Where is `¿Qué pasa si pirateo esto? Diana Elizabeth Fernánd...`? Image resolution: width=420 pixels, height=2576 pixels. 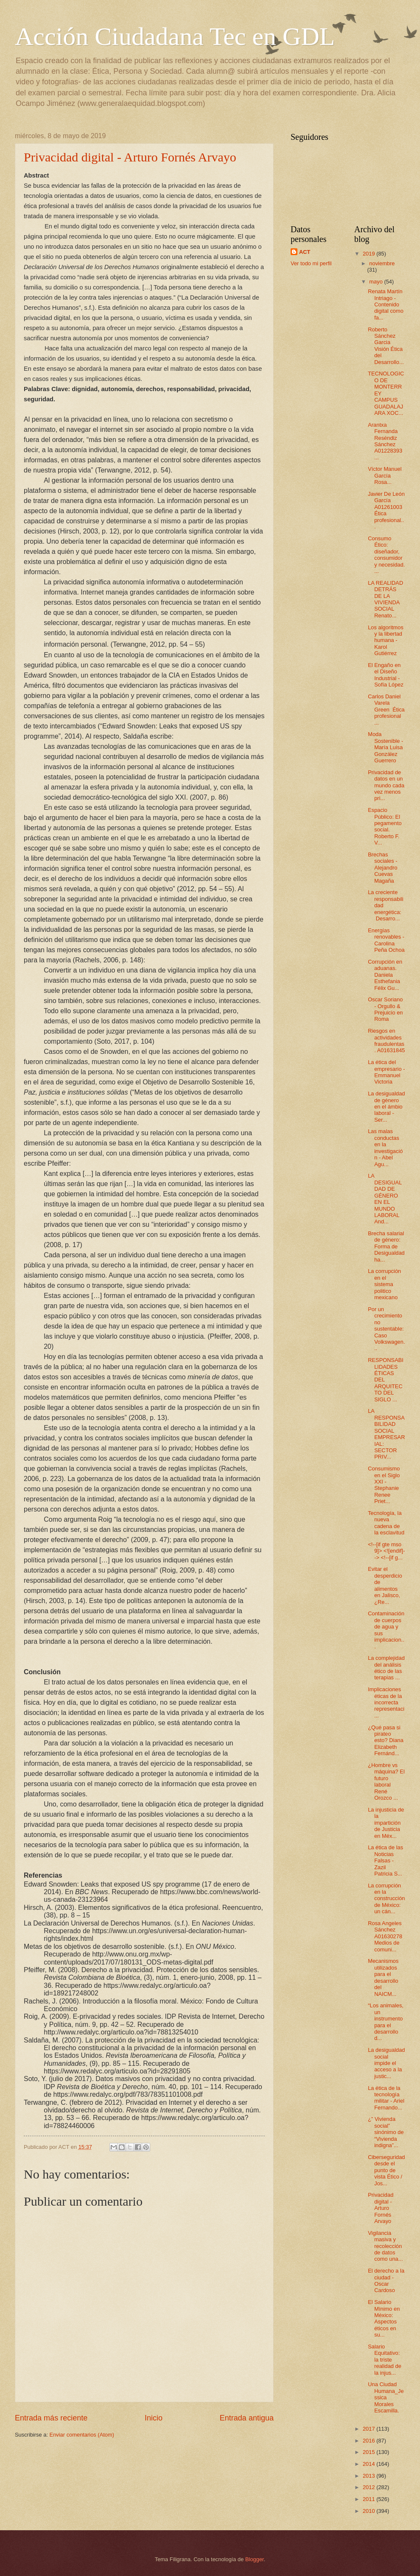 ¿Qué pasa si pirateo esto? Diana Elizabeth Fernánd... is located at coordinates (385, 1740).